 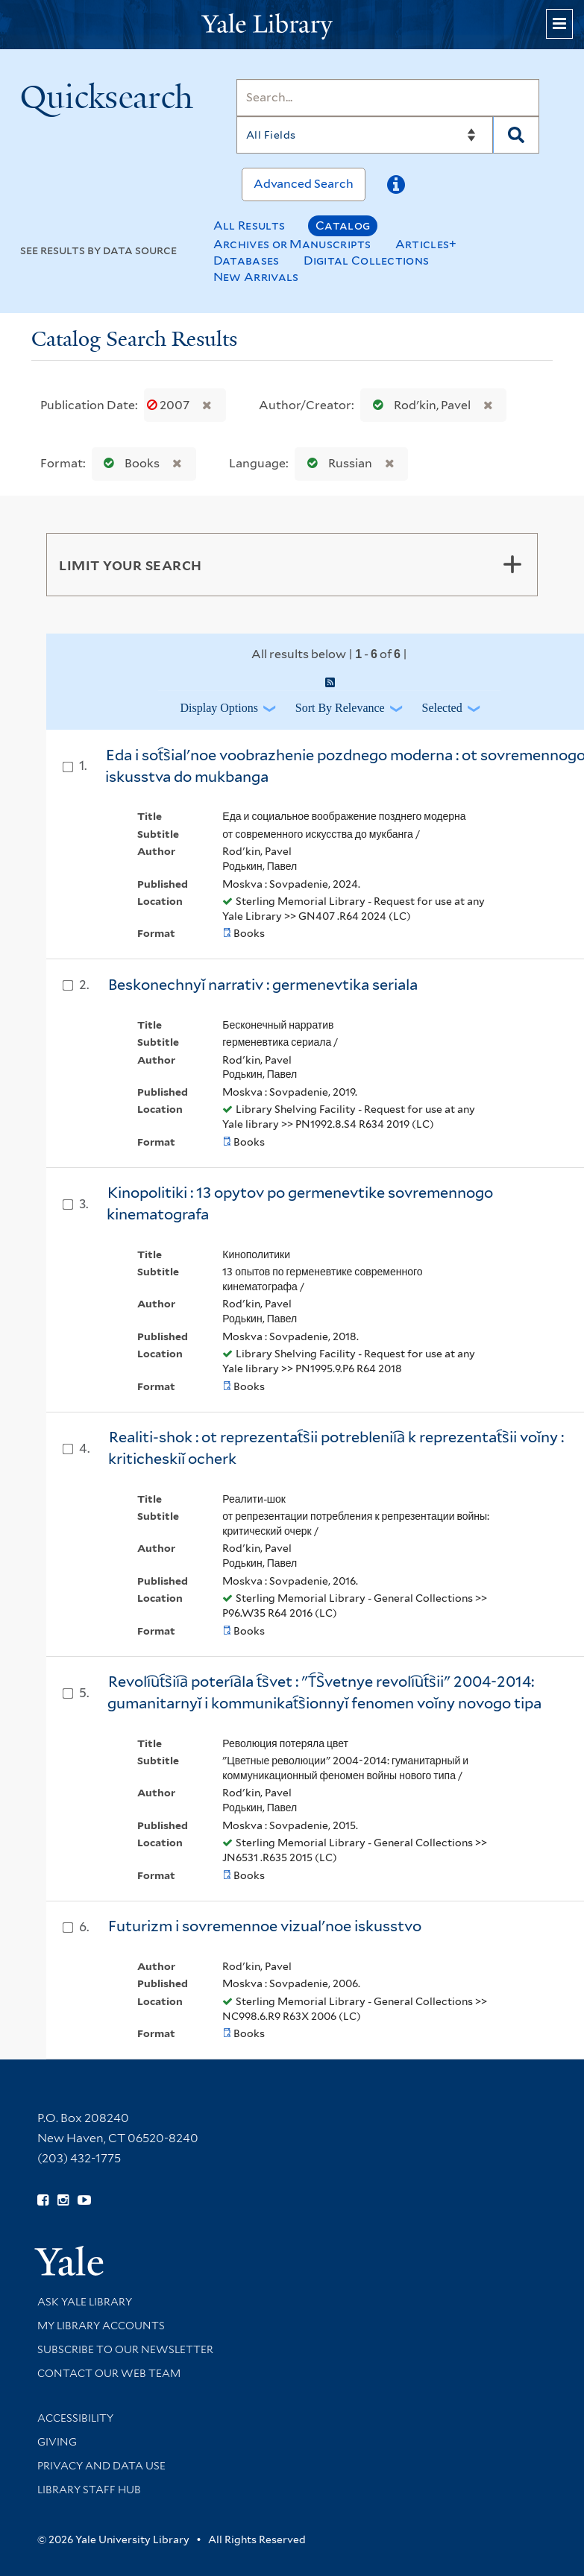 What do you see at coordinates (246, 260) in the screenshot?
I see `Databases` at bounding box center [246, 260].